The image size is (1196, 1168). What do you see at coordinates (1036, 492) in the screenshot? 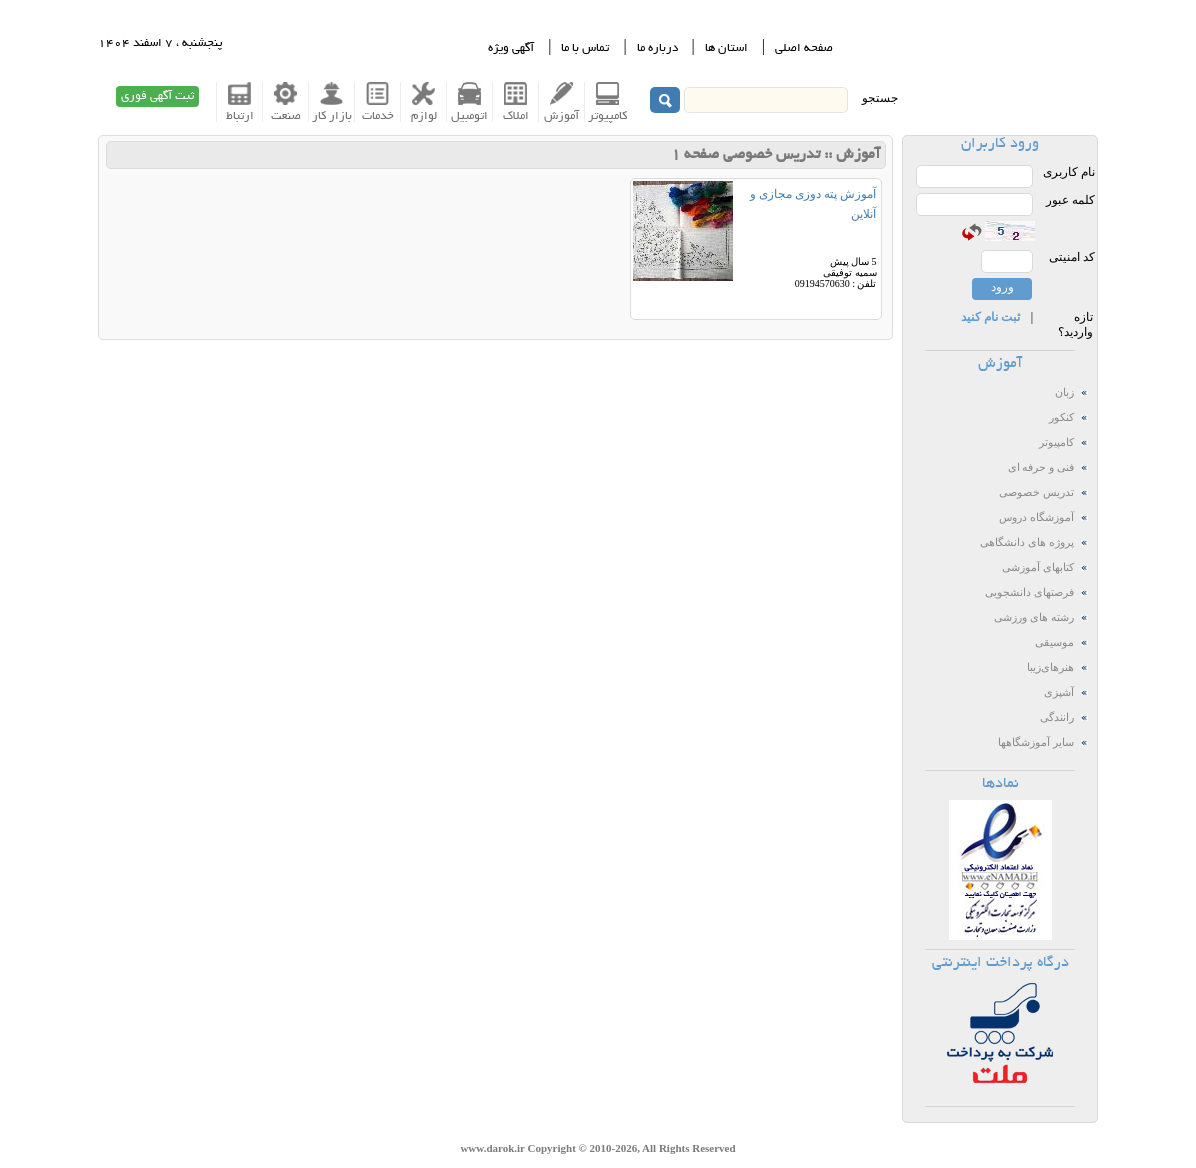
I see `تدریس خصوصی` at bounding box center [1036, 492].